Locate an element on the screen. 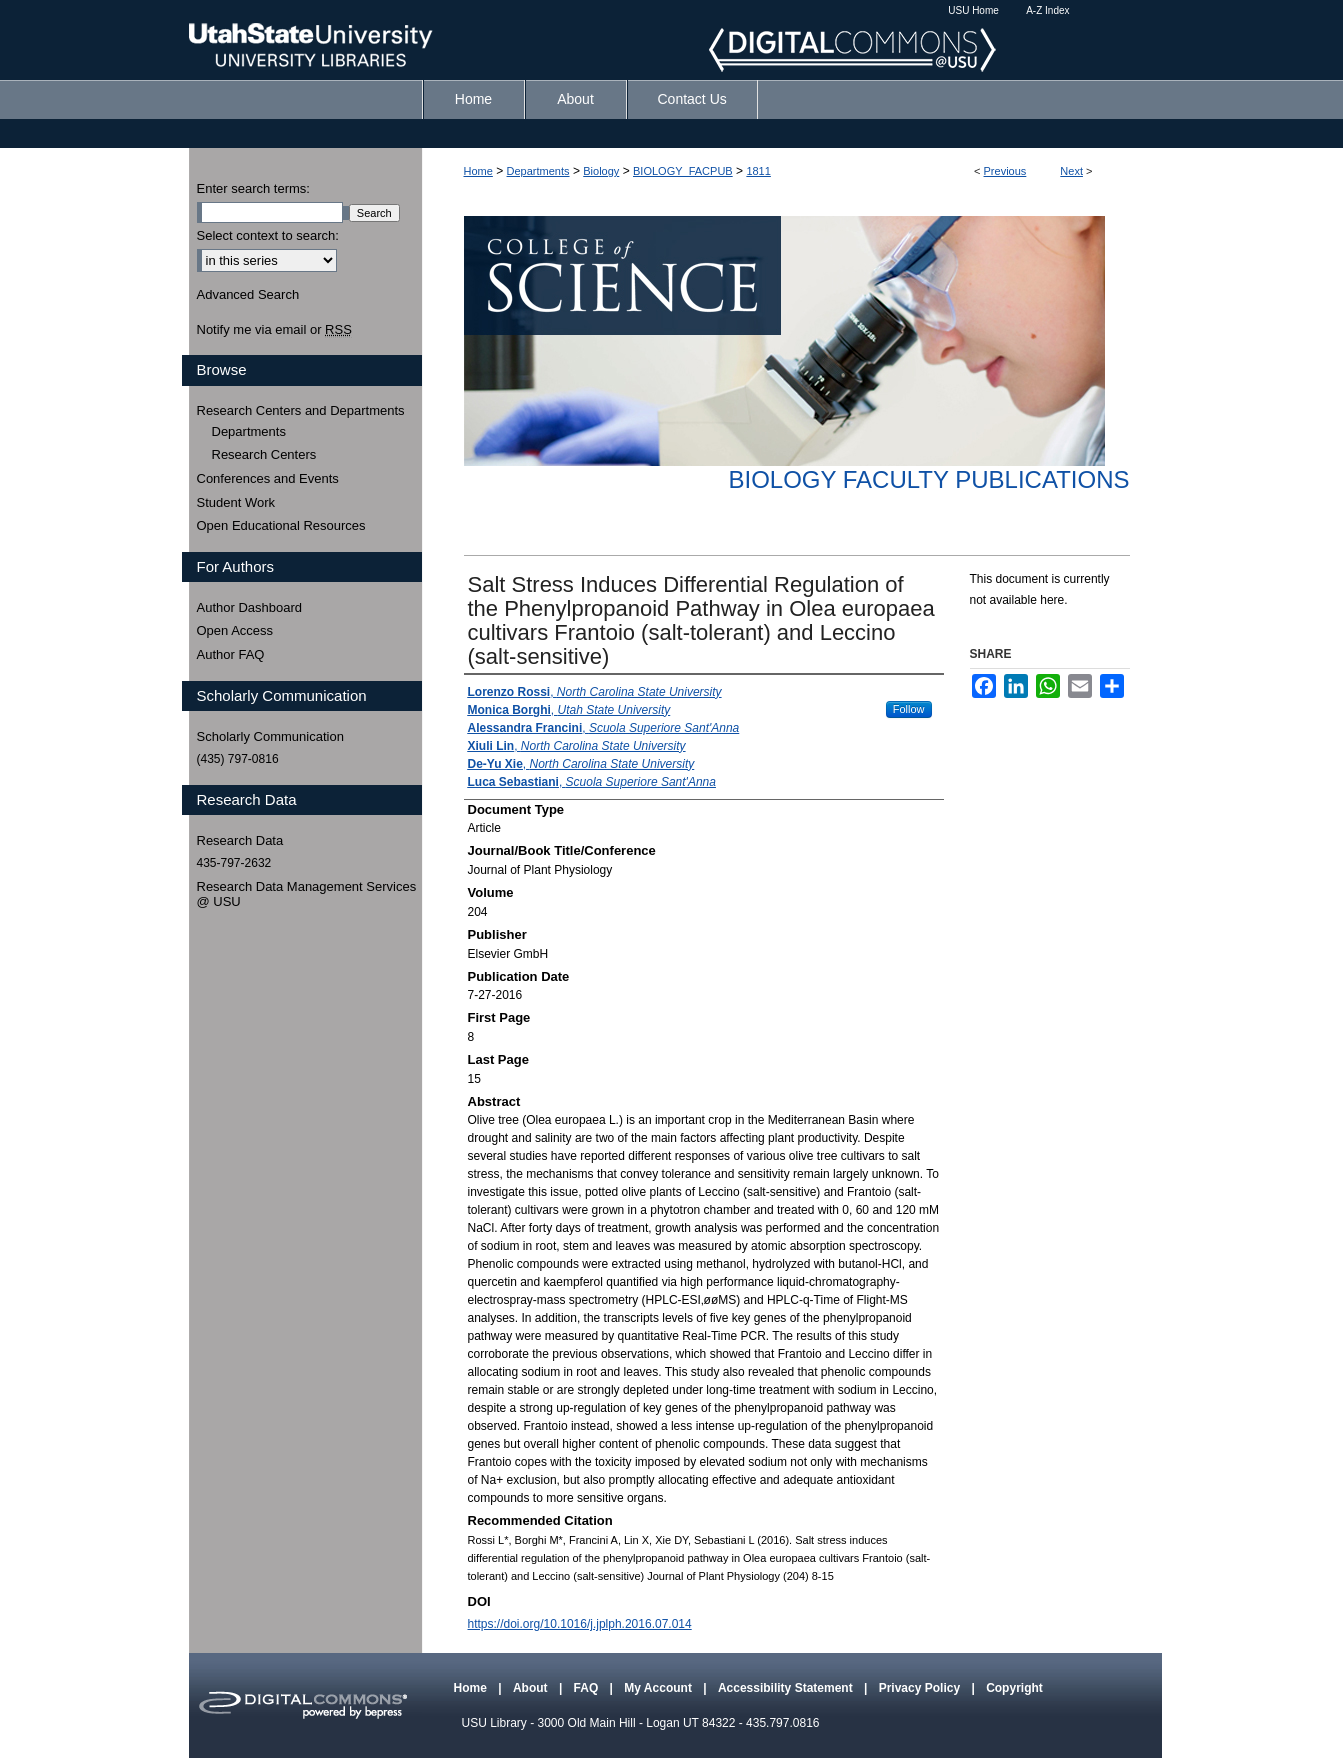  1811 is located at coordinates (758, 171).